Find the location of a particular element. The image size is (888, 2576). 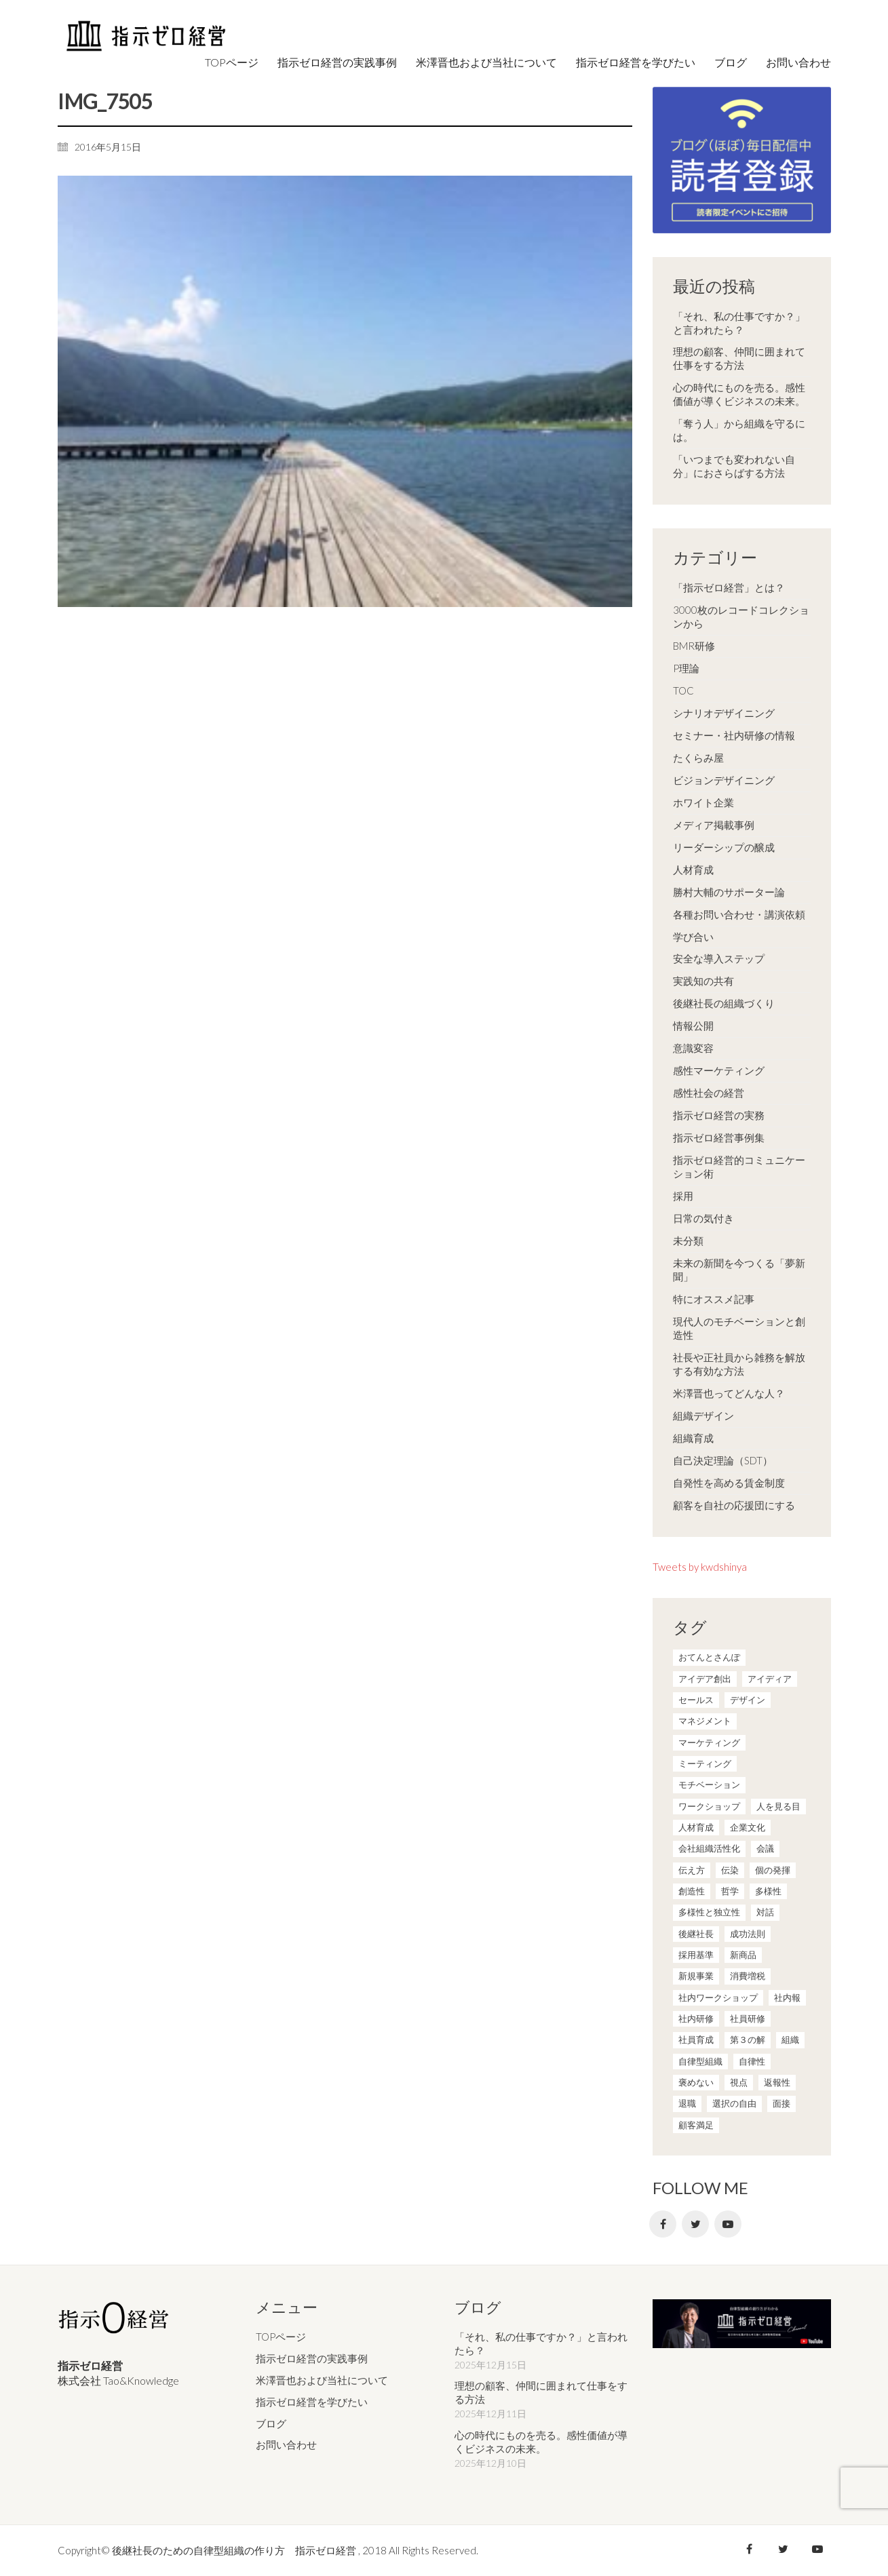

顧客満足 [顧客満足 (4個の項目)] is located at coordinates (696, 2125).